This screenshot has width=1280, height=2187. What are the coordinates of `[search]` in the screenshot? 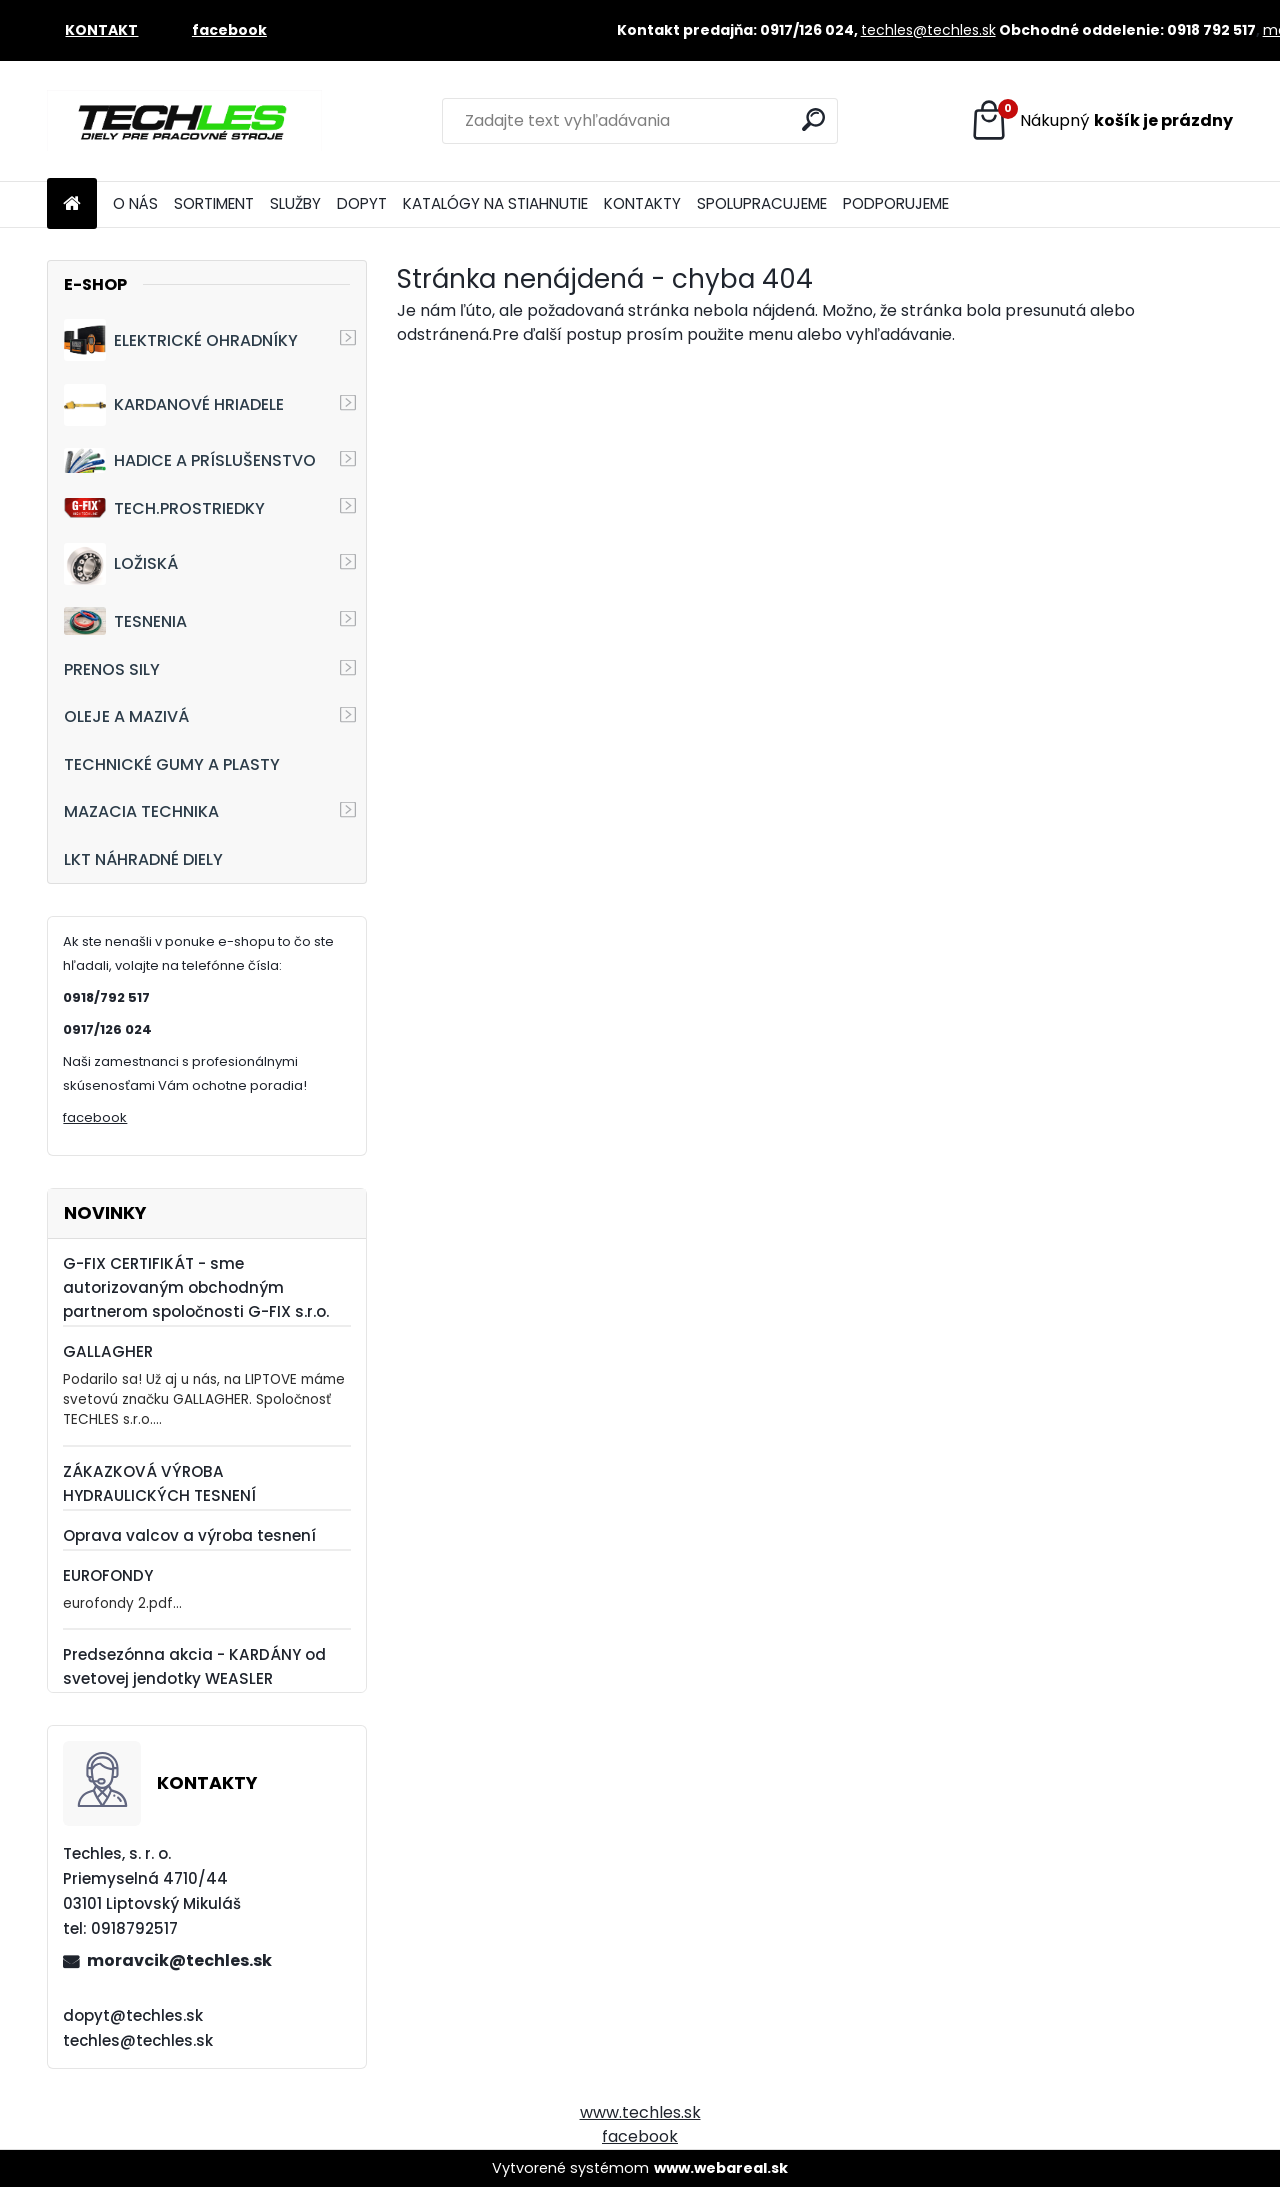 It's located at (813, 119).